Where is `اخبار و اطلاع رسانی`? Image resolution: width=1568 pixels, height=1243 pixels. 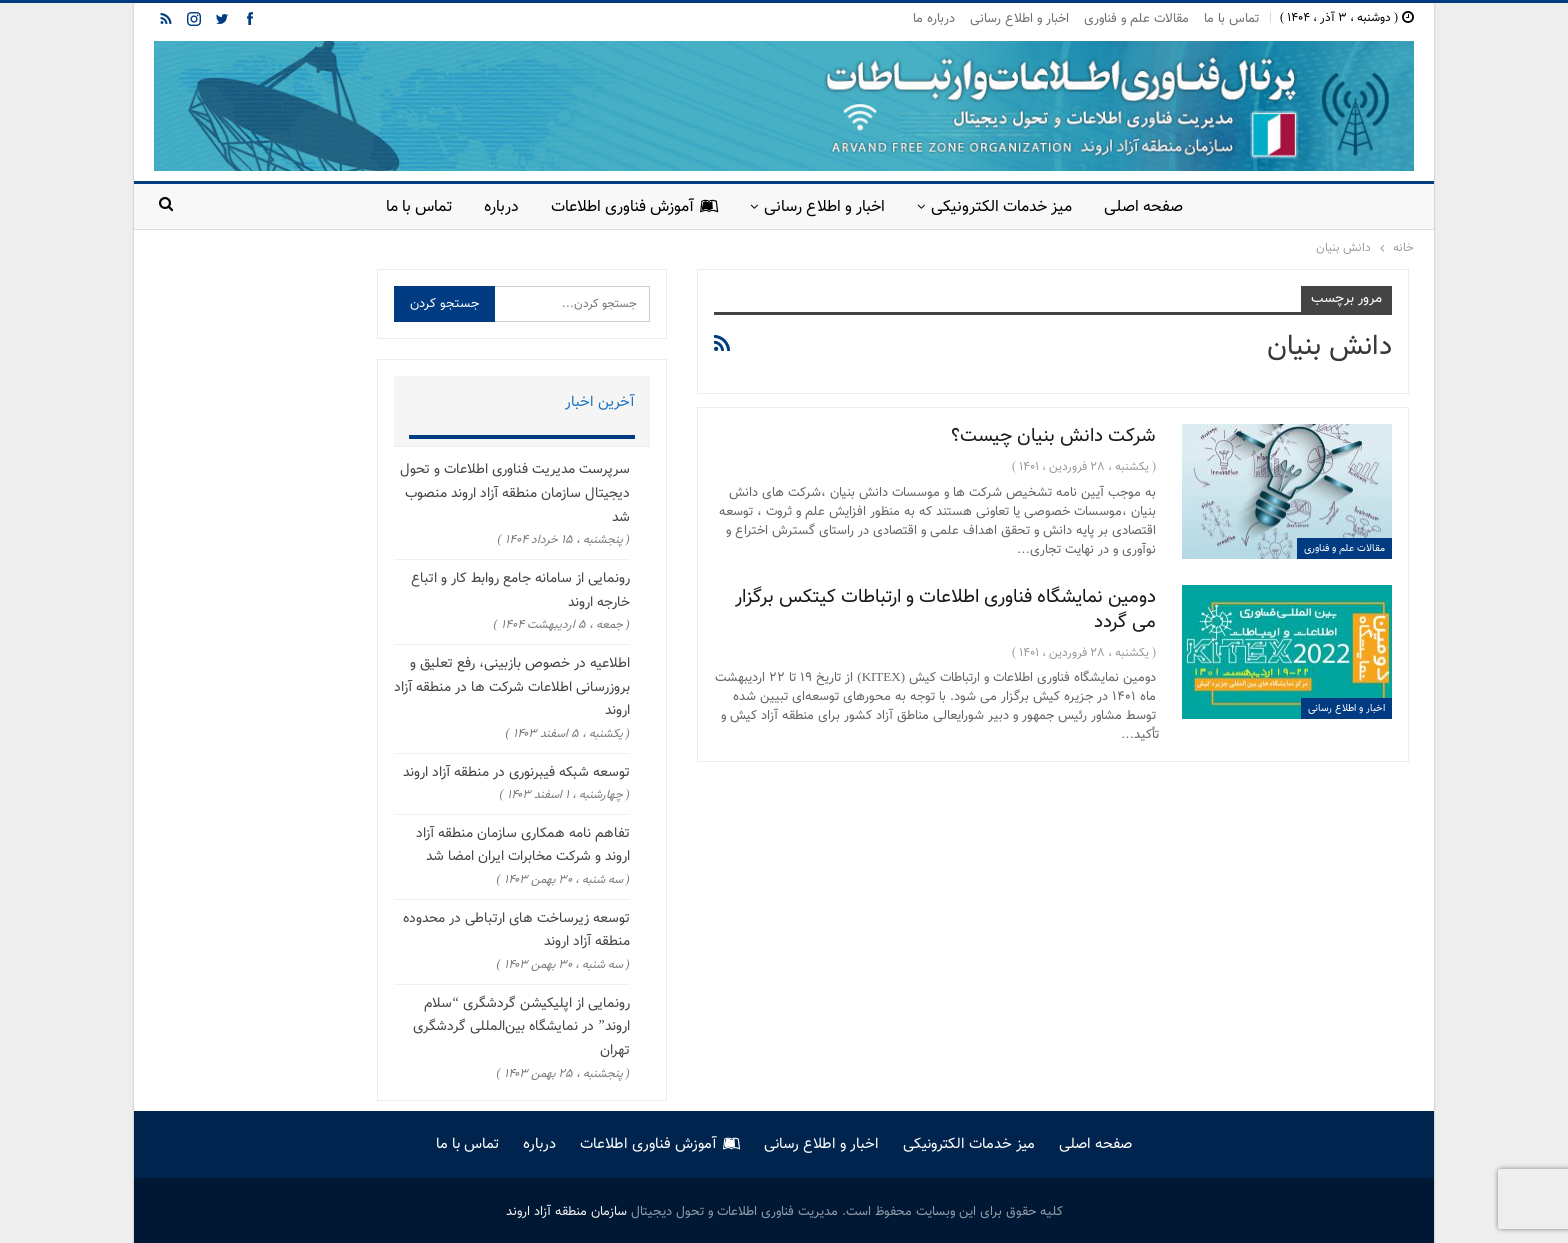
اخبار و اطلاع رسانی is located at coordinates (1019, 19).